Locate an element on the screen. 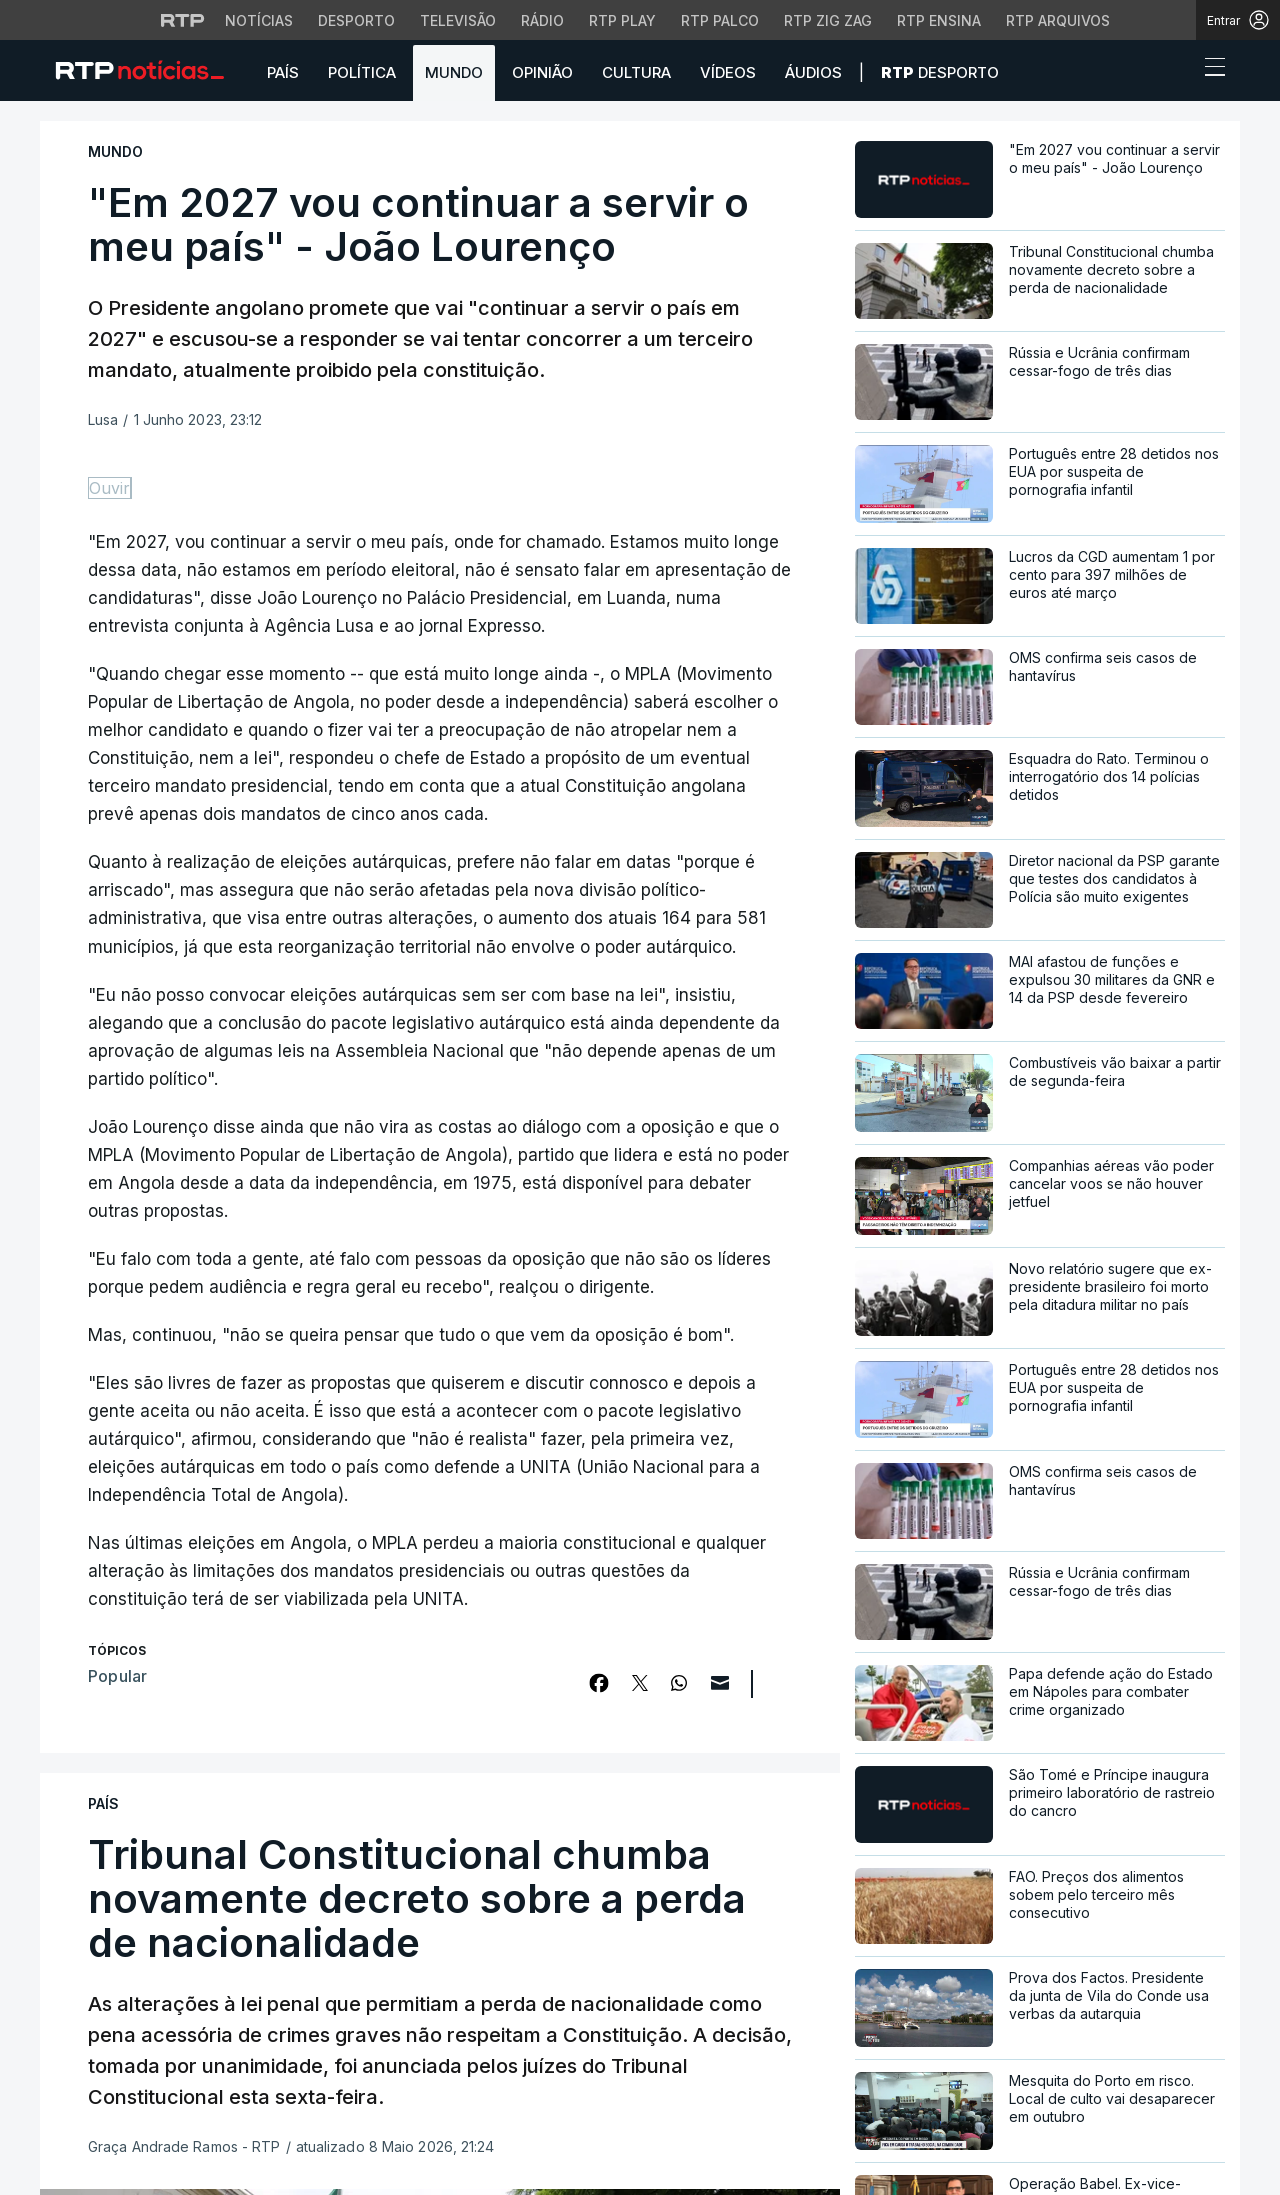 Image resolution: width=1280 pixels, height=2195 pixels. [button] is located at coordinates (1178, 72).